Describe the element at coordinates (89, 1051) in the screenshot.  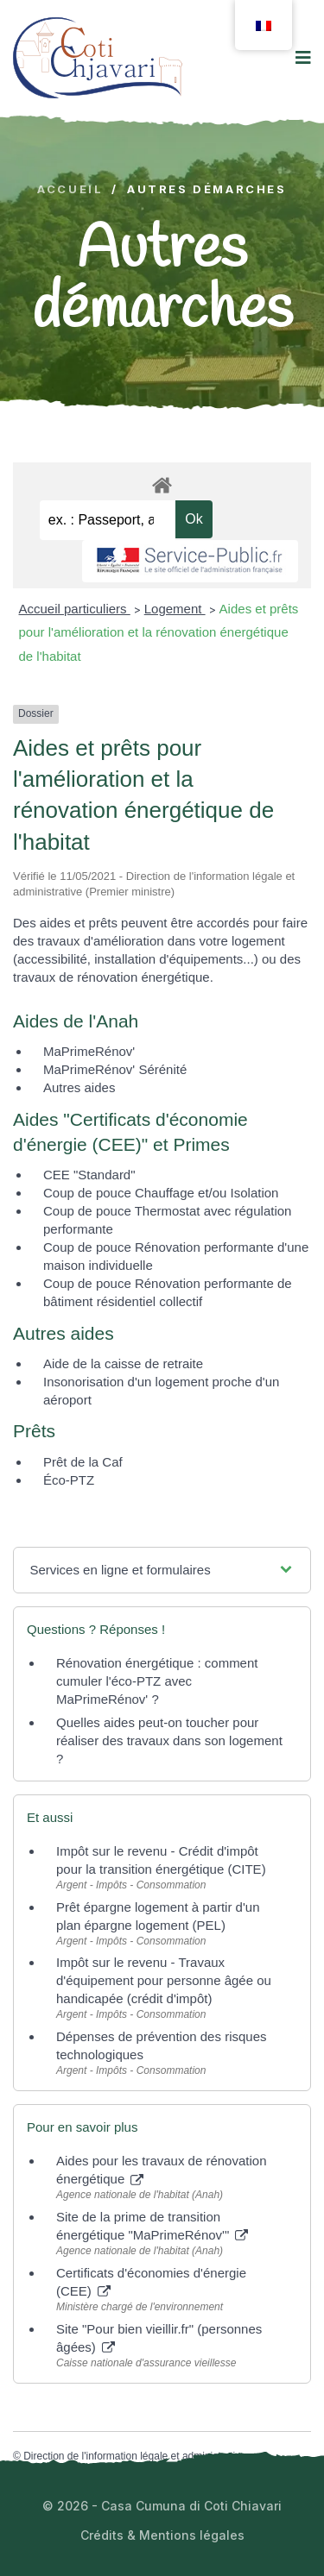
I see `MaPrimeRénov'` at that location.